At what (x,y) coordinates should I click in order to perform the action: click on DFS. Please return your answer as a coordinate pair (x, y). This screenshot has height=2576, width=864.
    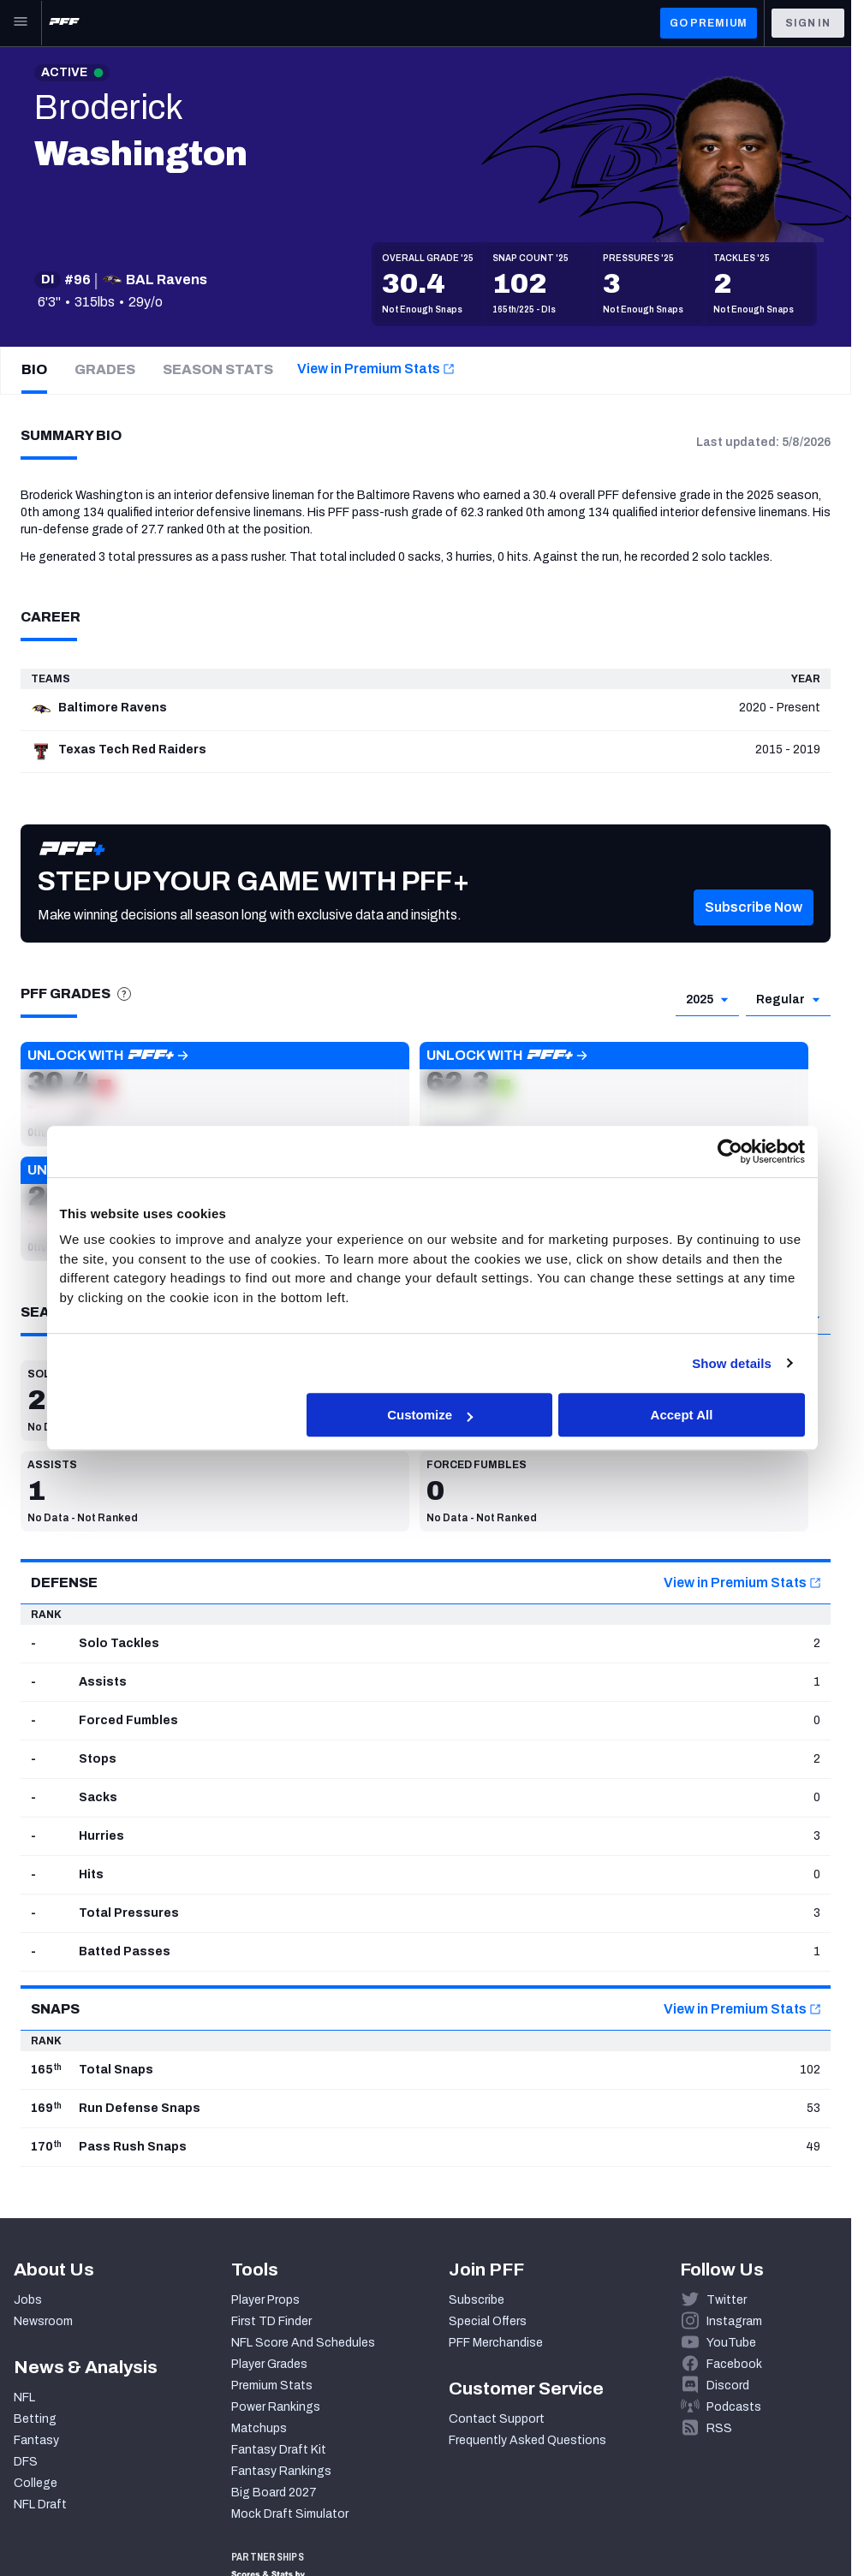
    Looking at the image, I should click on (26, 2461).